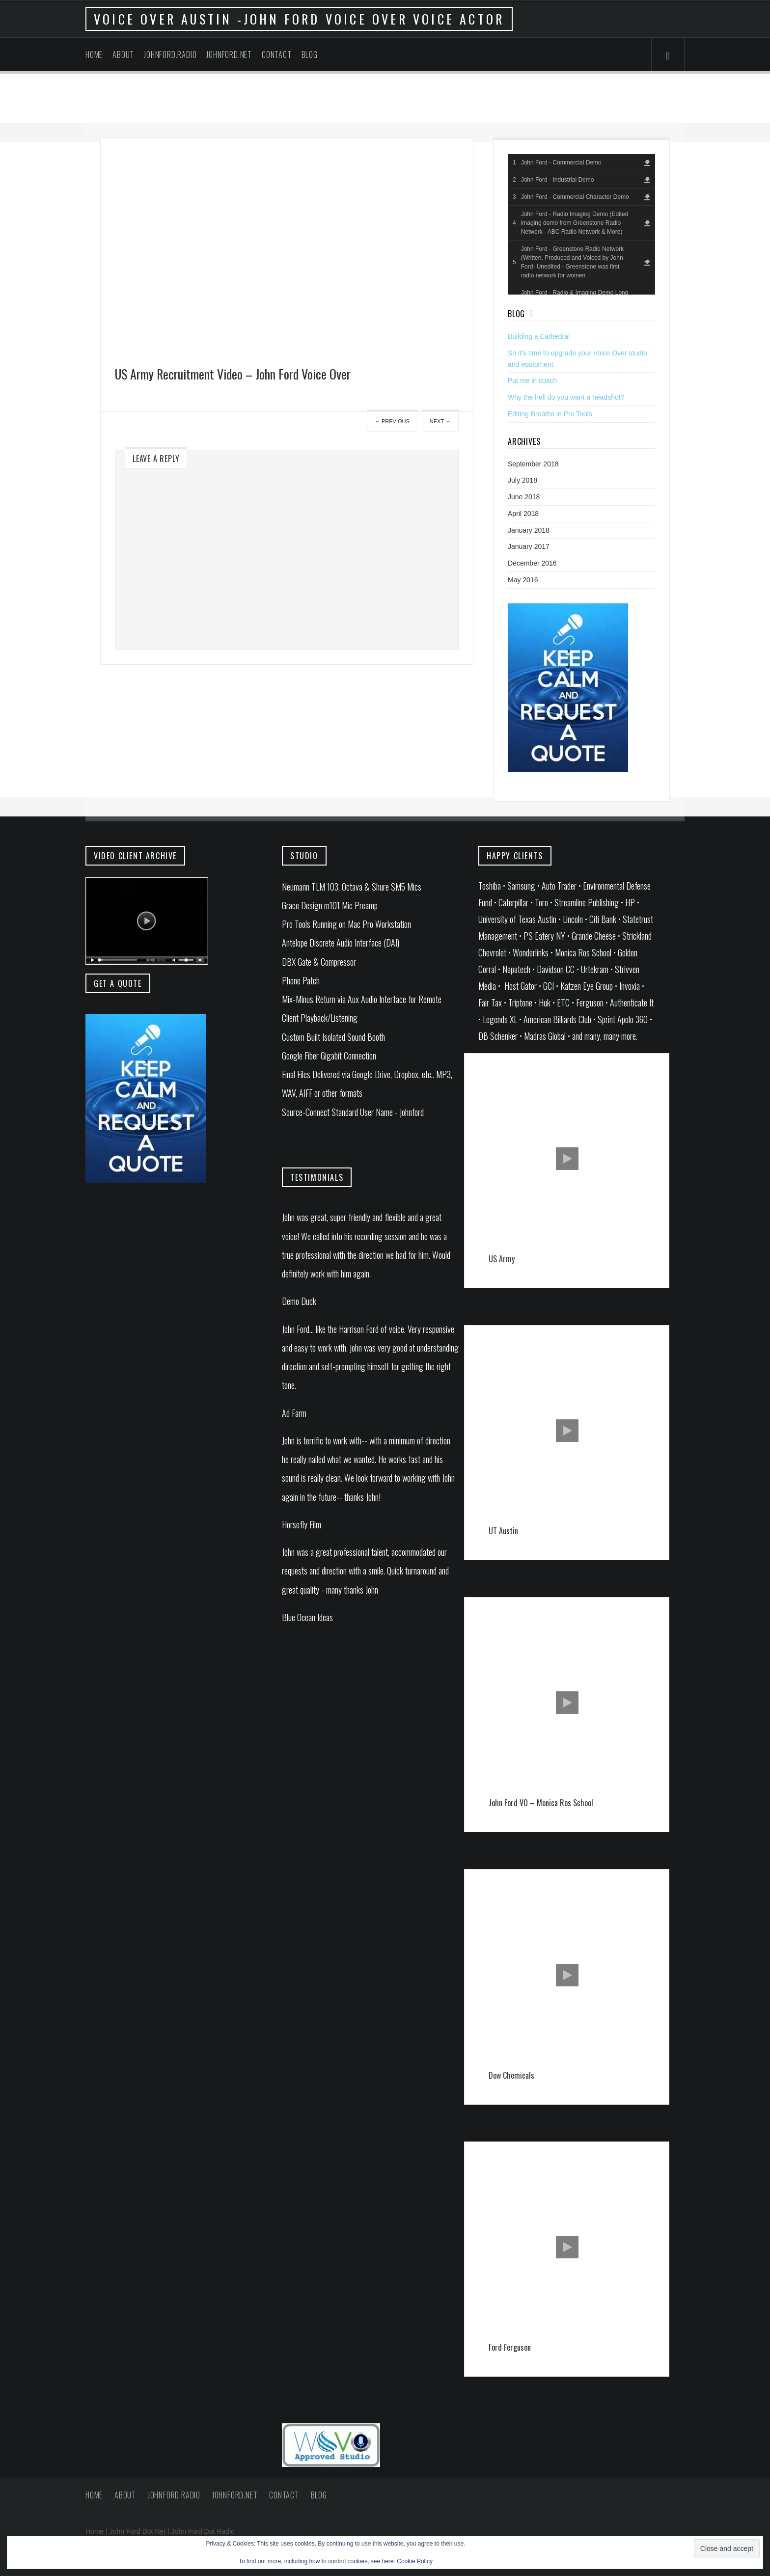  I want to click on January 2017, so click(529, 546).